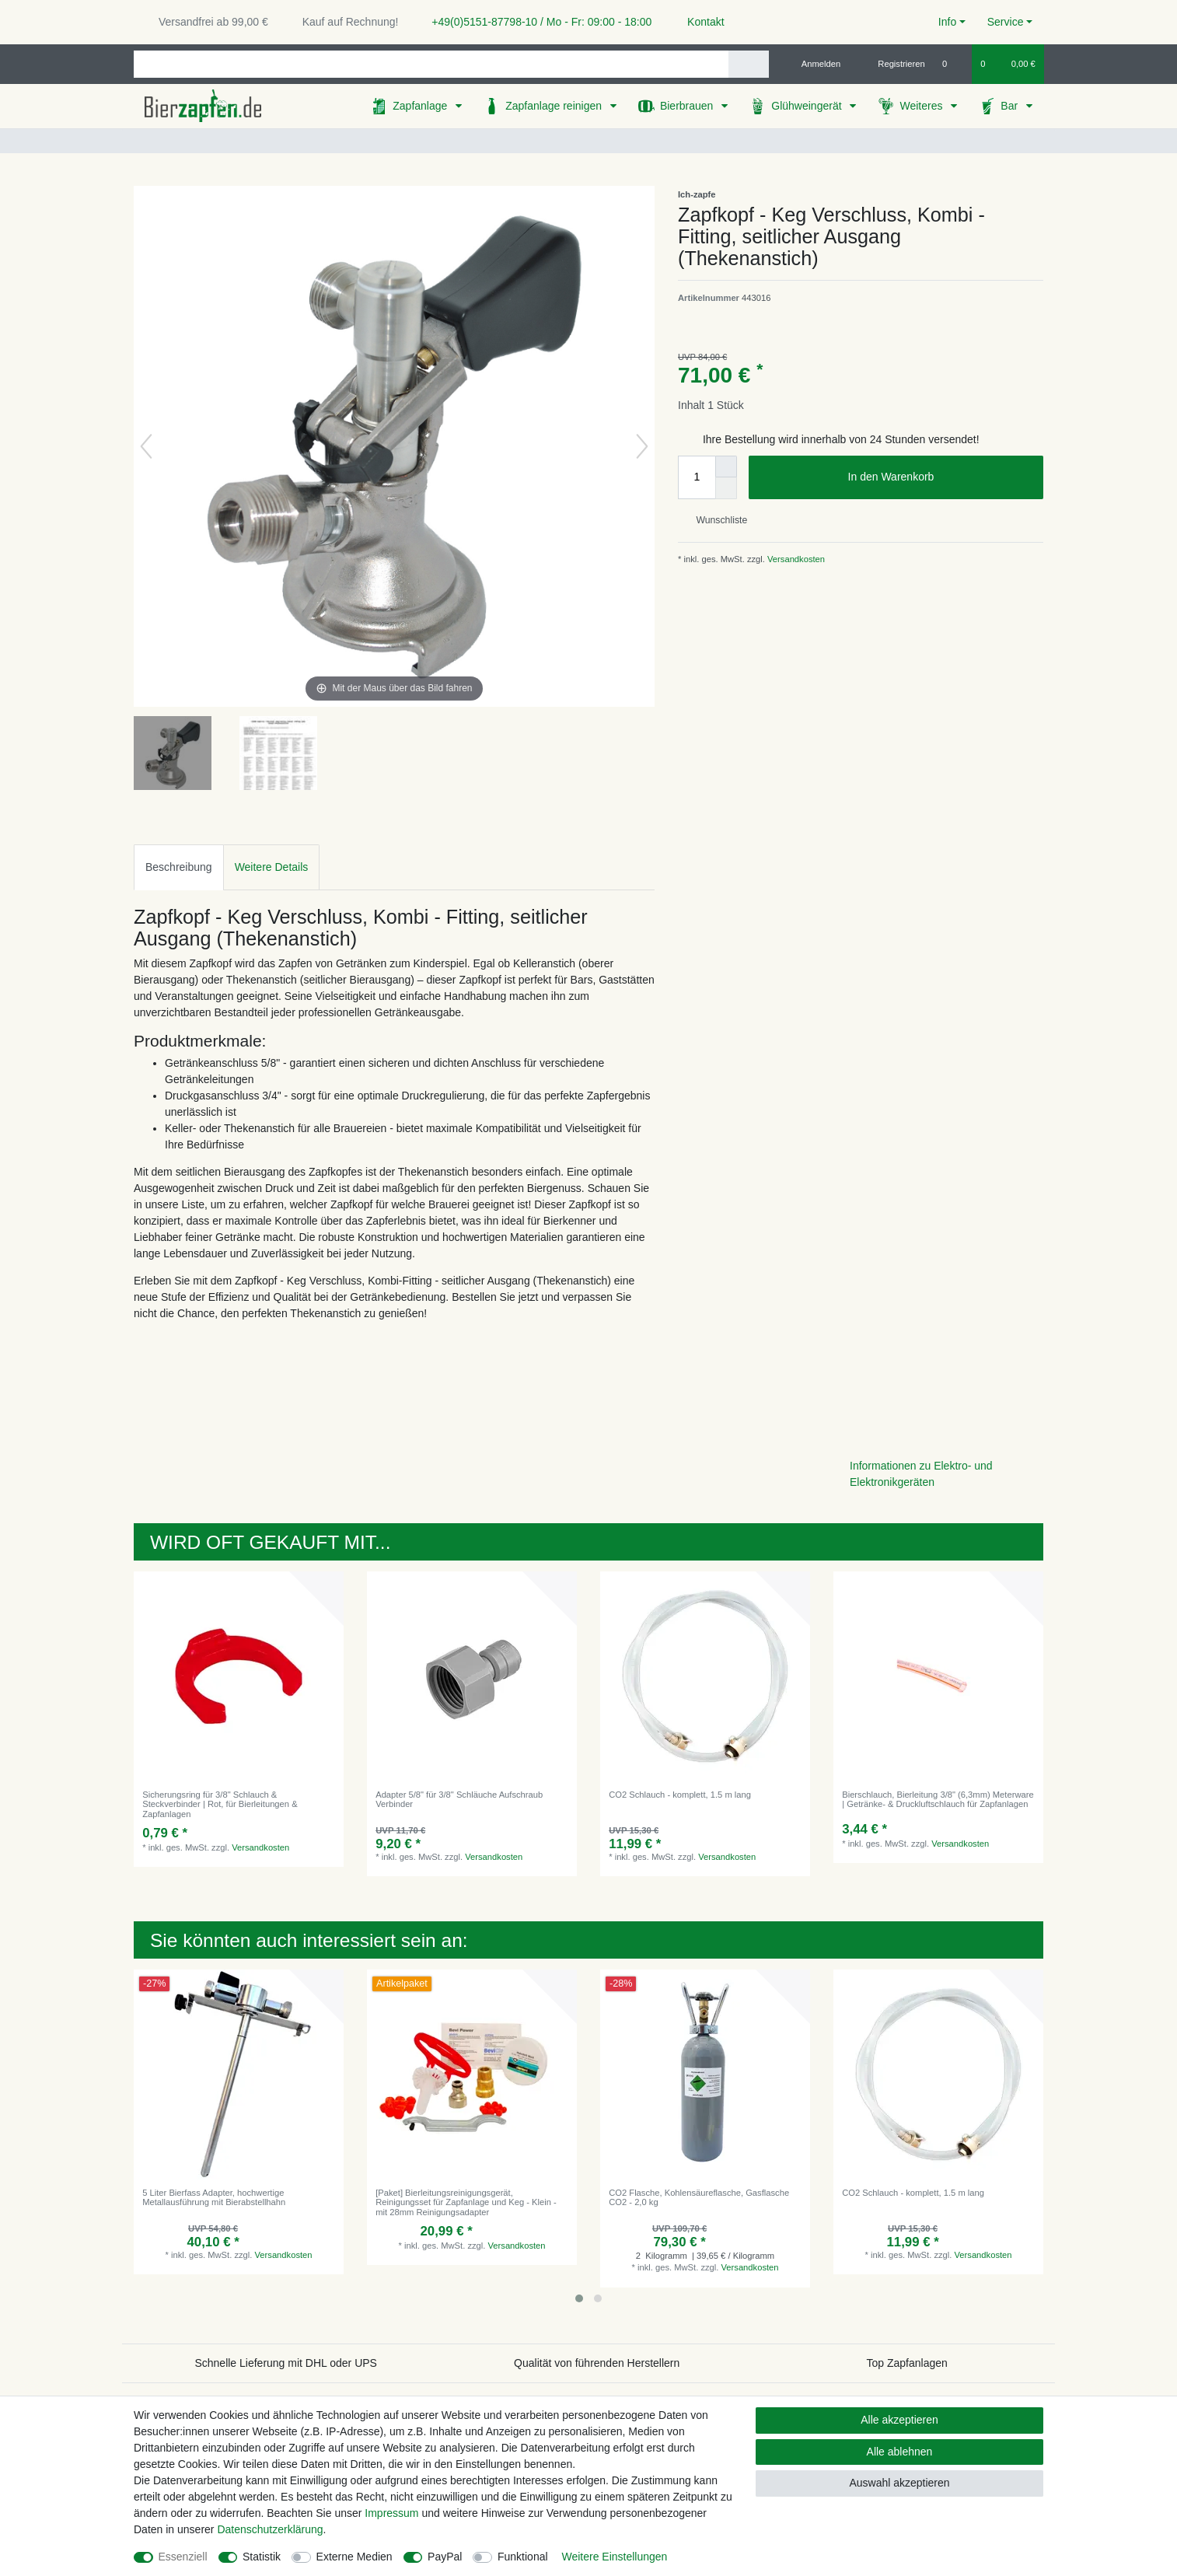 The height and width of the screenshot is (2576, 1177). Describe the element at coordinates (947, 22) in the screenshot. I see `Info [button]` at that location.